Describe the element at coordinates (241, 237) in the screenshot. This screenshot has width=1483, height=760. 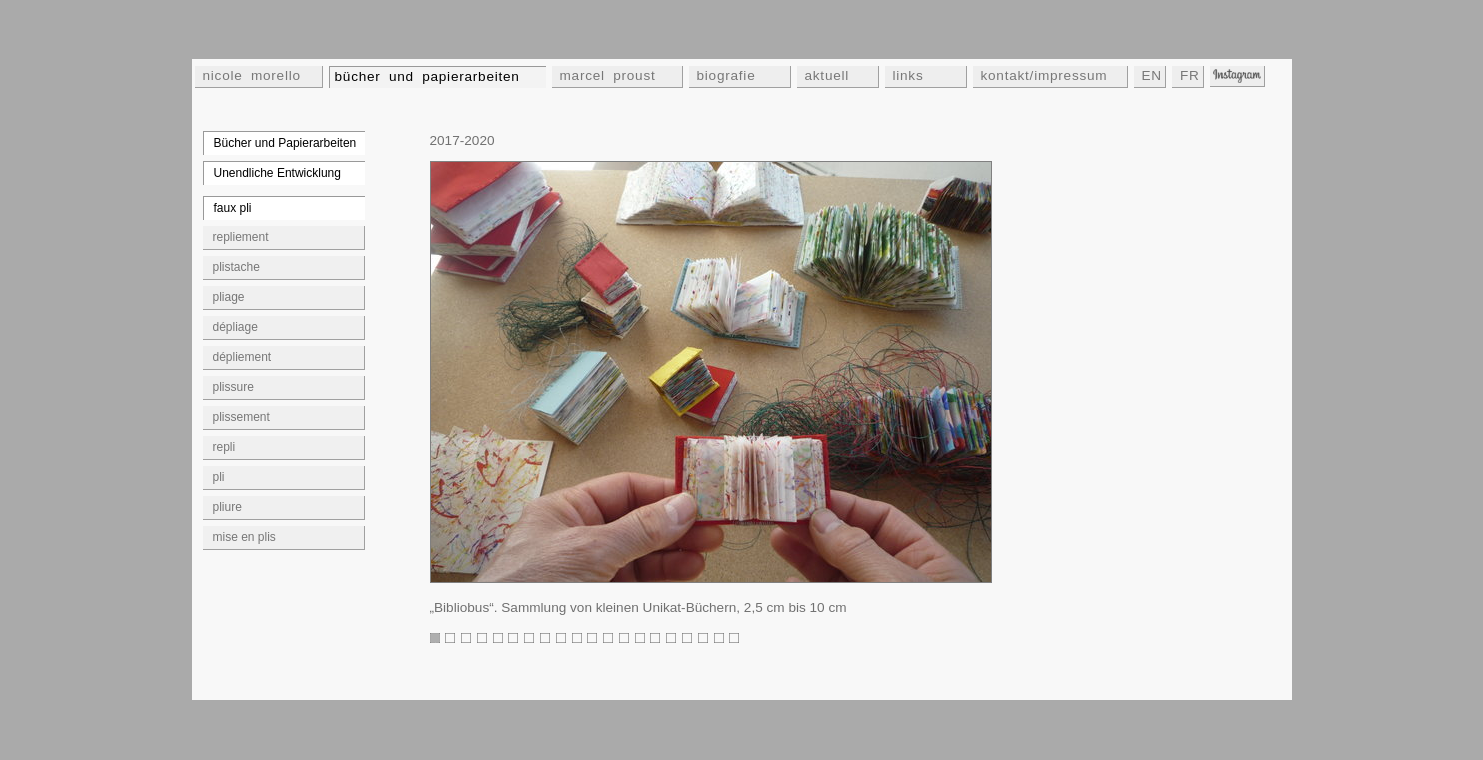
I see `repliement` at that location.